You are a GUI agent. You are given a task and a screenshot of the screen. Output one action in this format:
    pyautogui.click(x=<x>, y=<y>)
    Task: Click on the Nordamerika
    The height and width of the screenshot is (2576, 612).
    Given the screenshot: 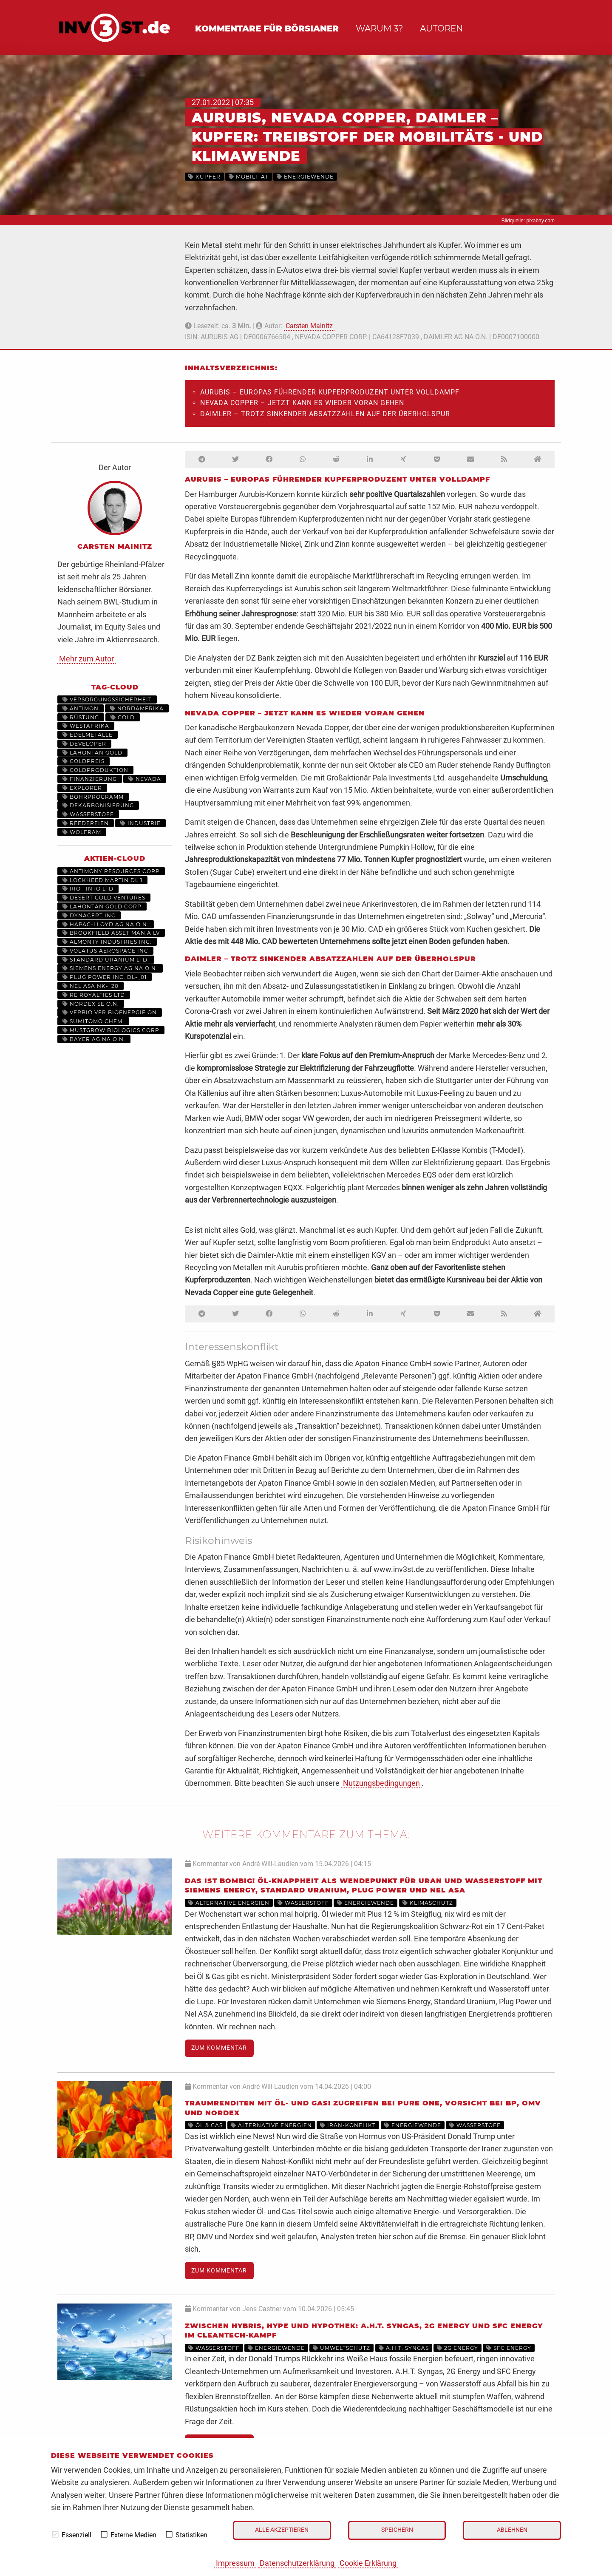 What is the action you would take?
    pyautogui.click(x=137, y=708)
    